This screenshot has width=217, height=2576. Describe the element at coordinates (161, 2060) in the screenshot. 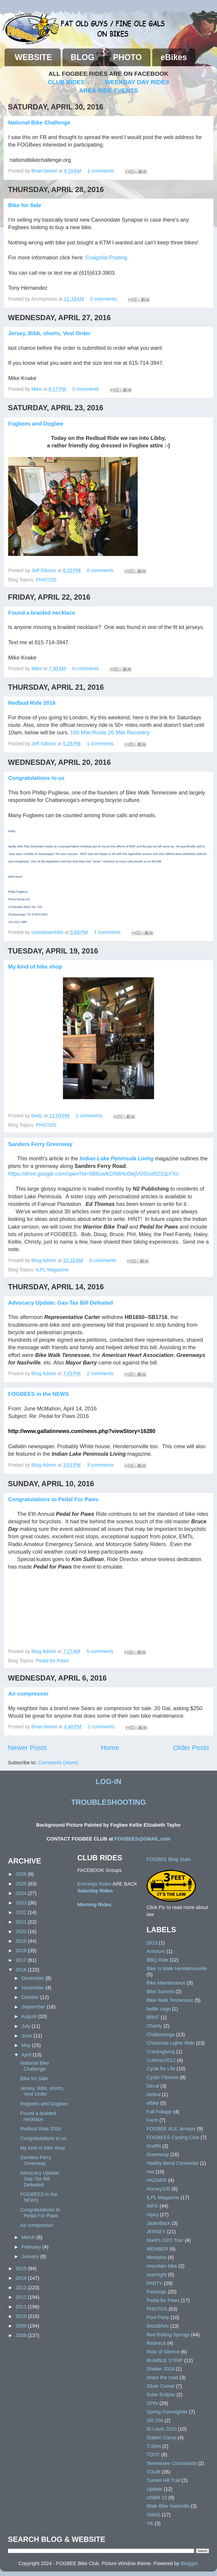

I see `Cullman2012` at that location.